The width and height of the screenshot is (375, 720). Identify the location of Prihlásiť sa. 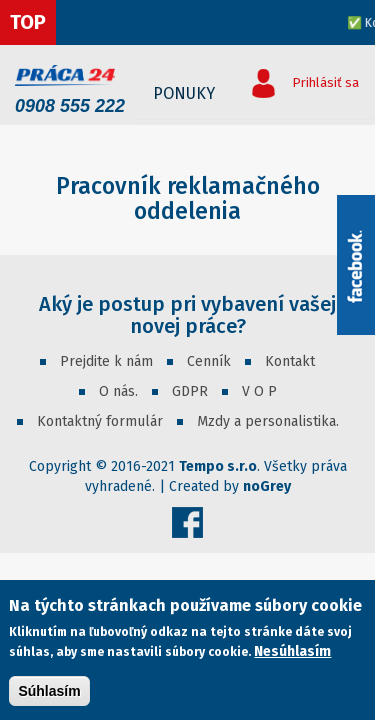
(325, 82).